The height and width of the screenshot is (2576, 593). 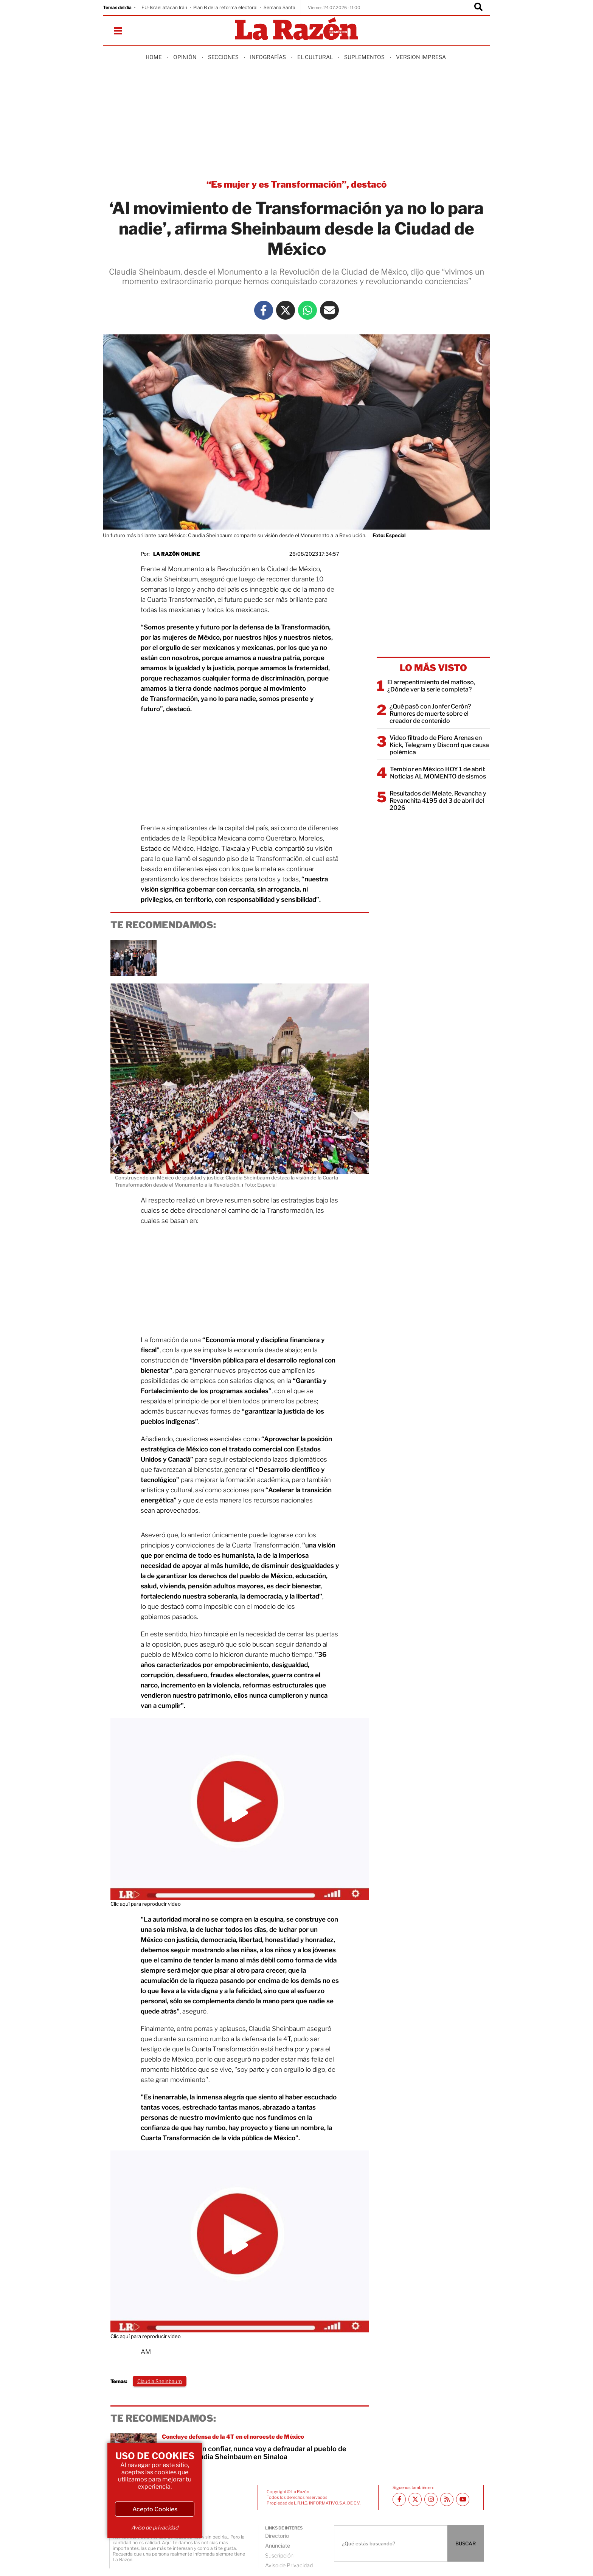 What do you see at coordinates (421, 57) in the screenshot?
I see `Version Impresa` at bounding box center [421, 57].